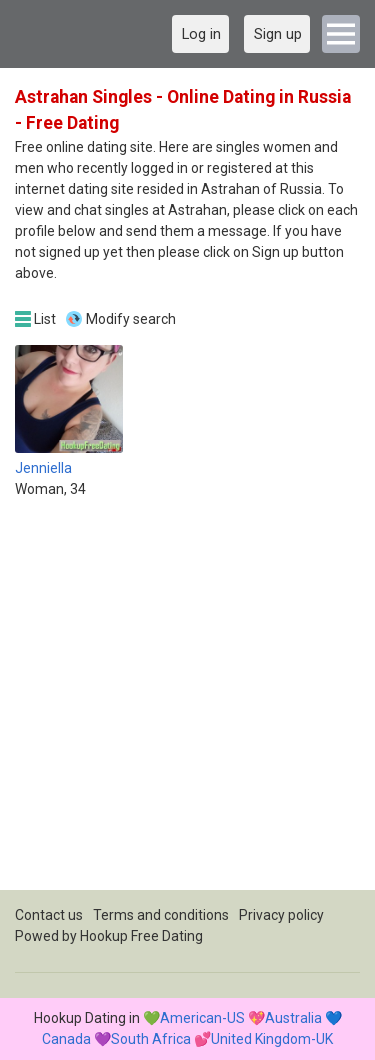 This screenshot has width=375, height=1060. What do you see at coordinates (49, 915) in the screenshot?
I see `Contact us` at bounding box center [49, 915].